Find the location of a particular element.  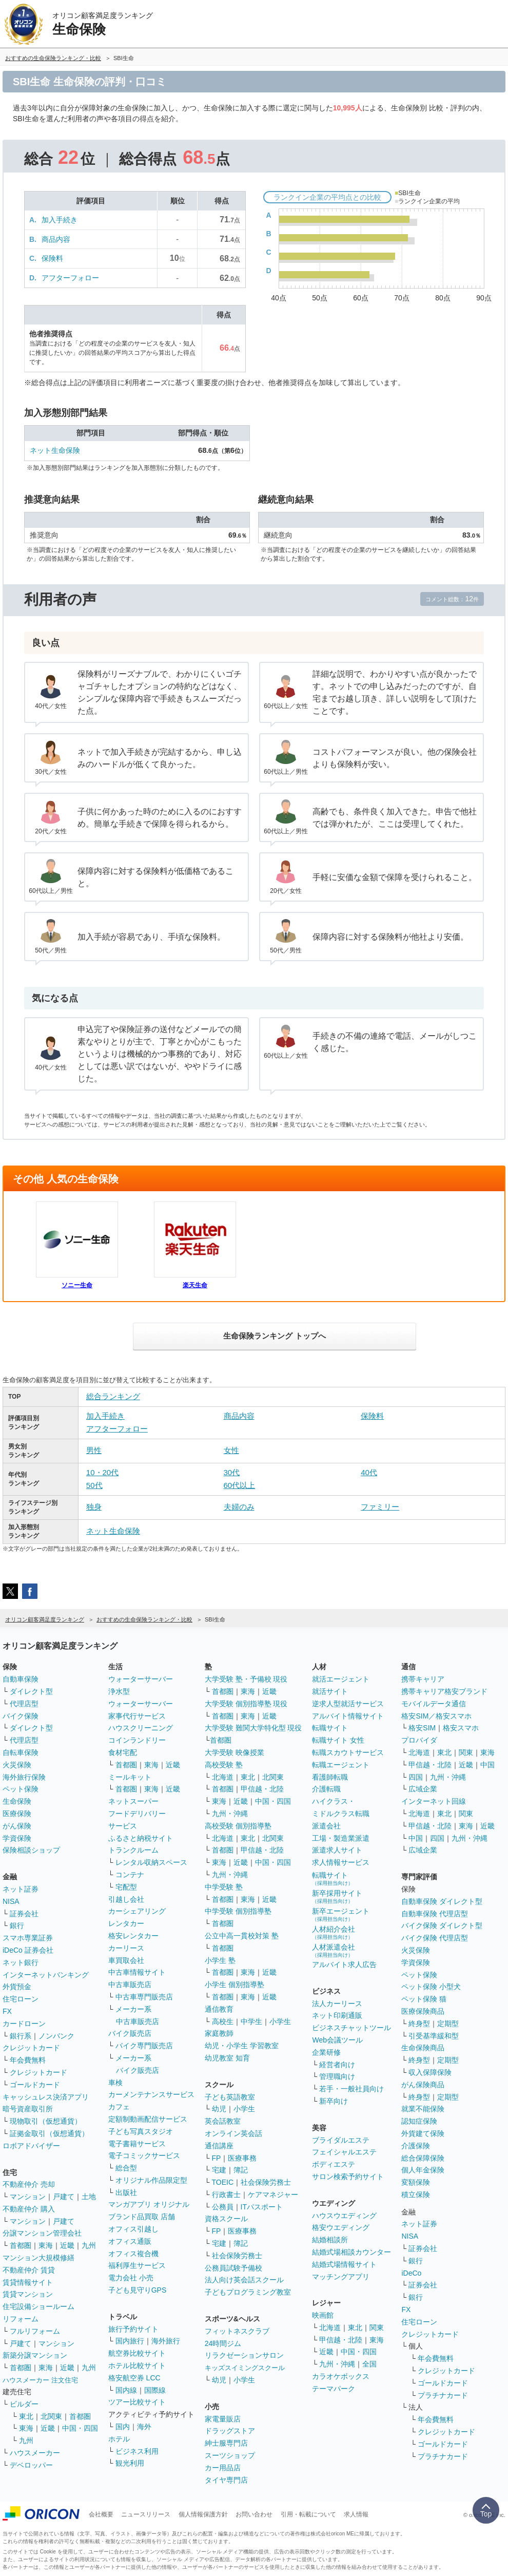

ペット保険 is located at coordinates (20, 1789).